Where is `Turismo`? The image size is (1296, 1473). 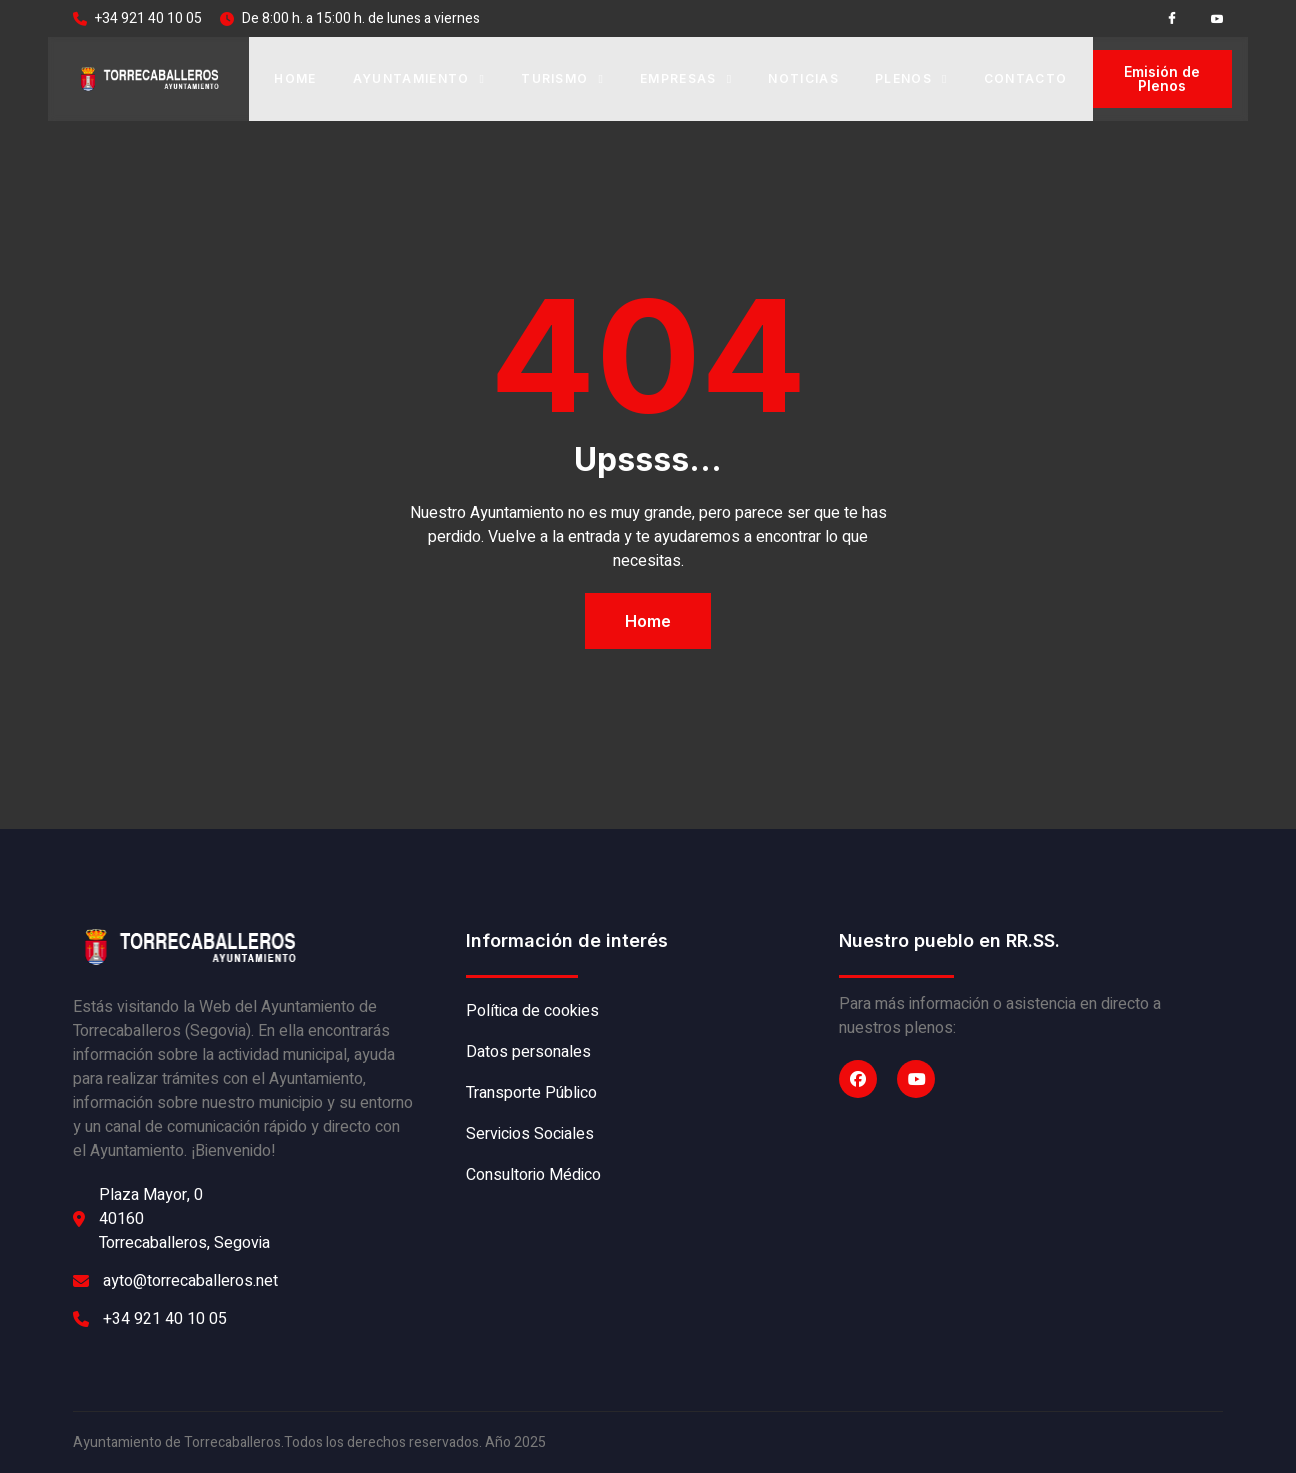 Turismo is located at coordinates (562, 78).